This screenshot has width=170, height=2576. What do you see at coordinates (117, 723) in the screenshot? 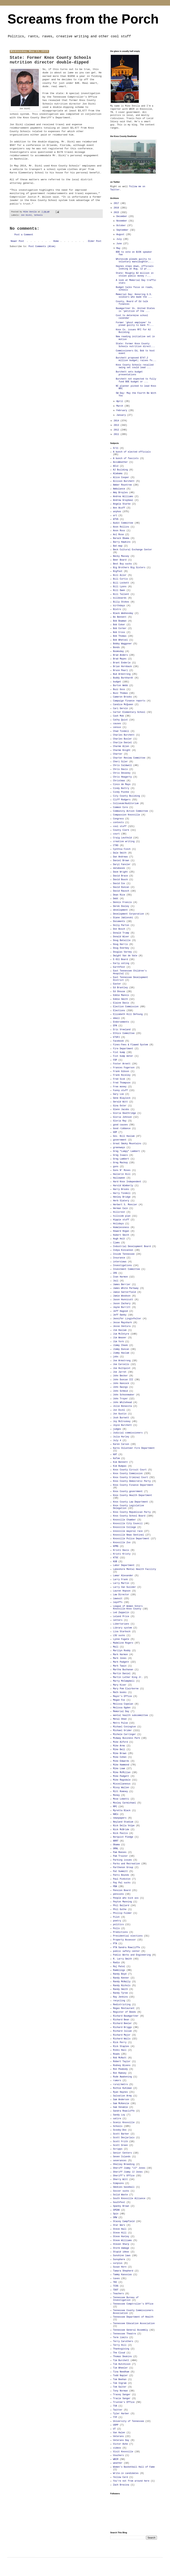
I see `causes` at bounding box center [117, 723].